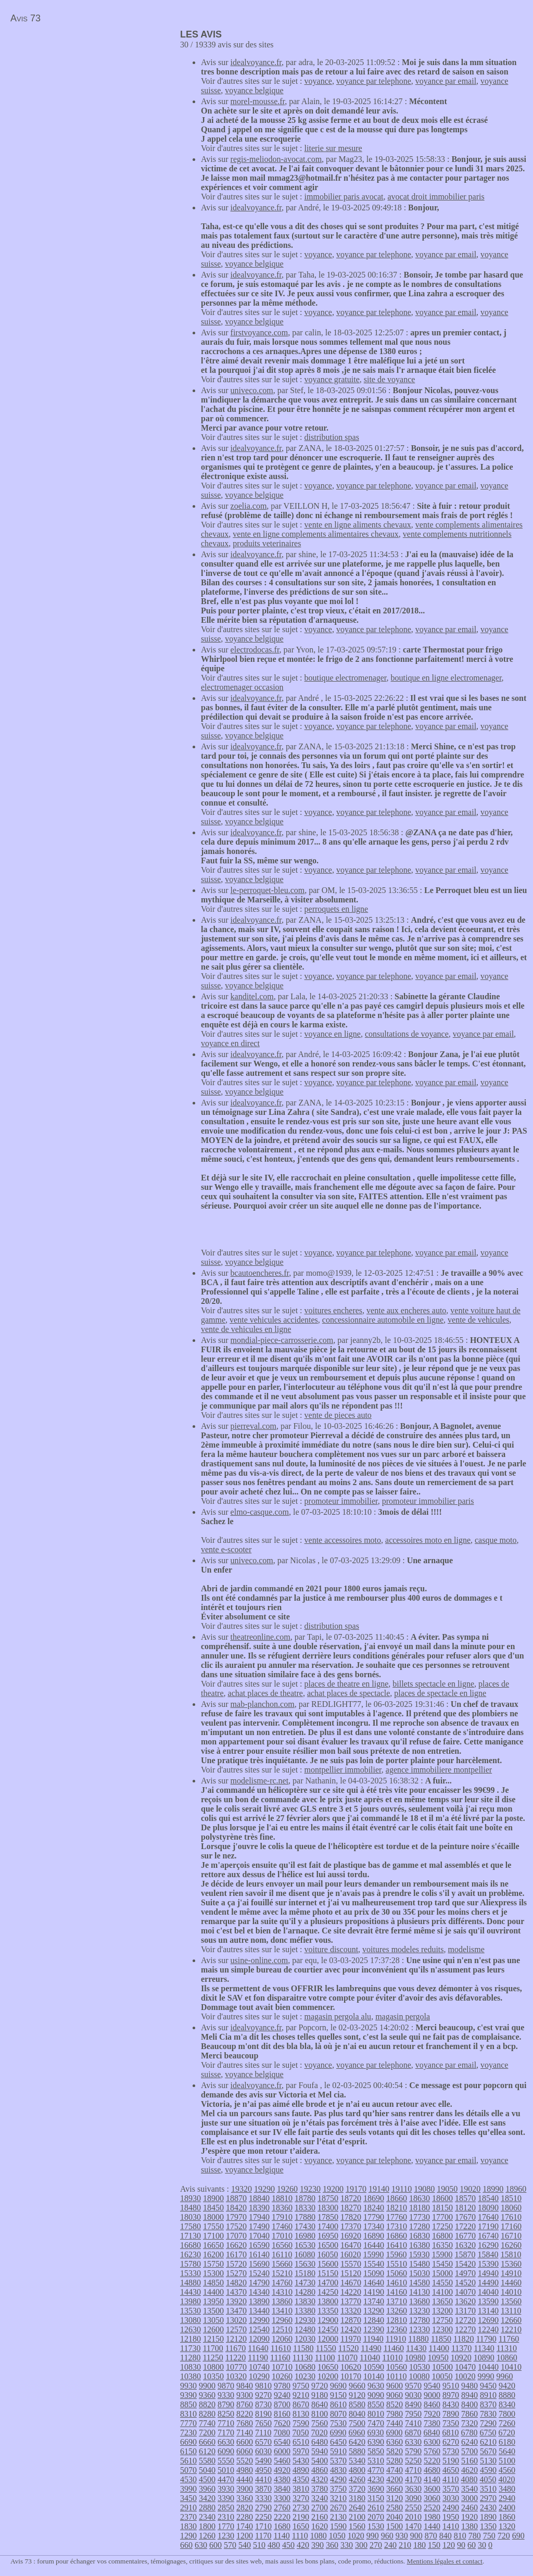  Describe the element at coordinates (236, 2254) in the screenshot. I see `16170` at that location.